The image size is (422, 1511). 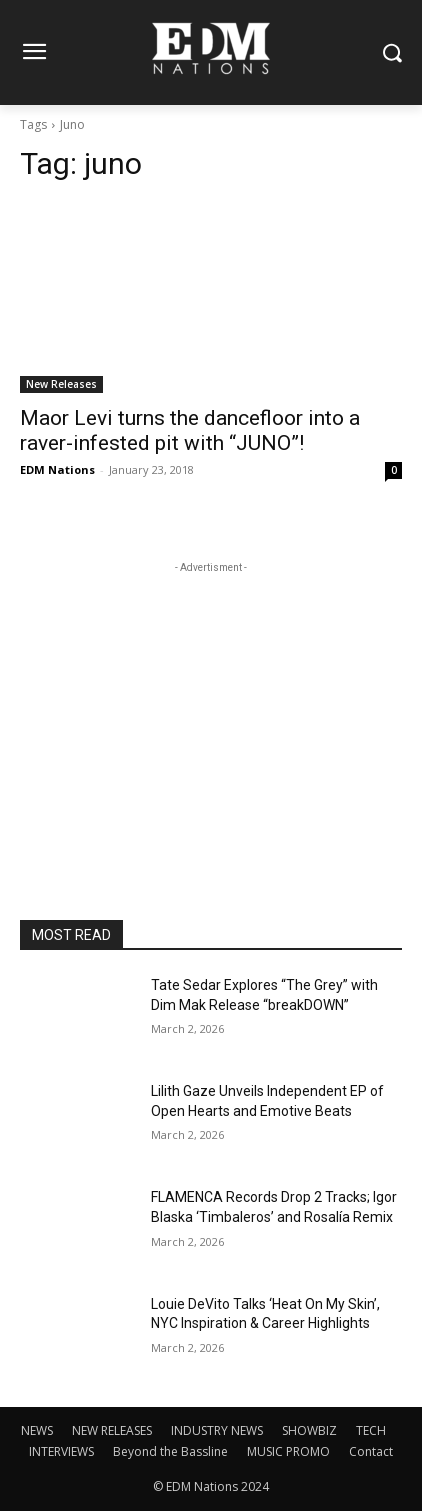 I want to click on Contact, so click(x=371, y=1451).